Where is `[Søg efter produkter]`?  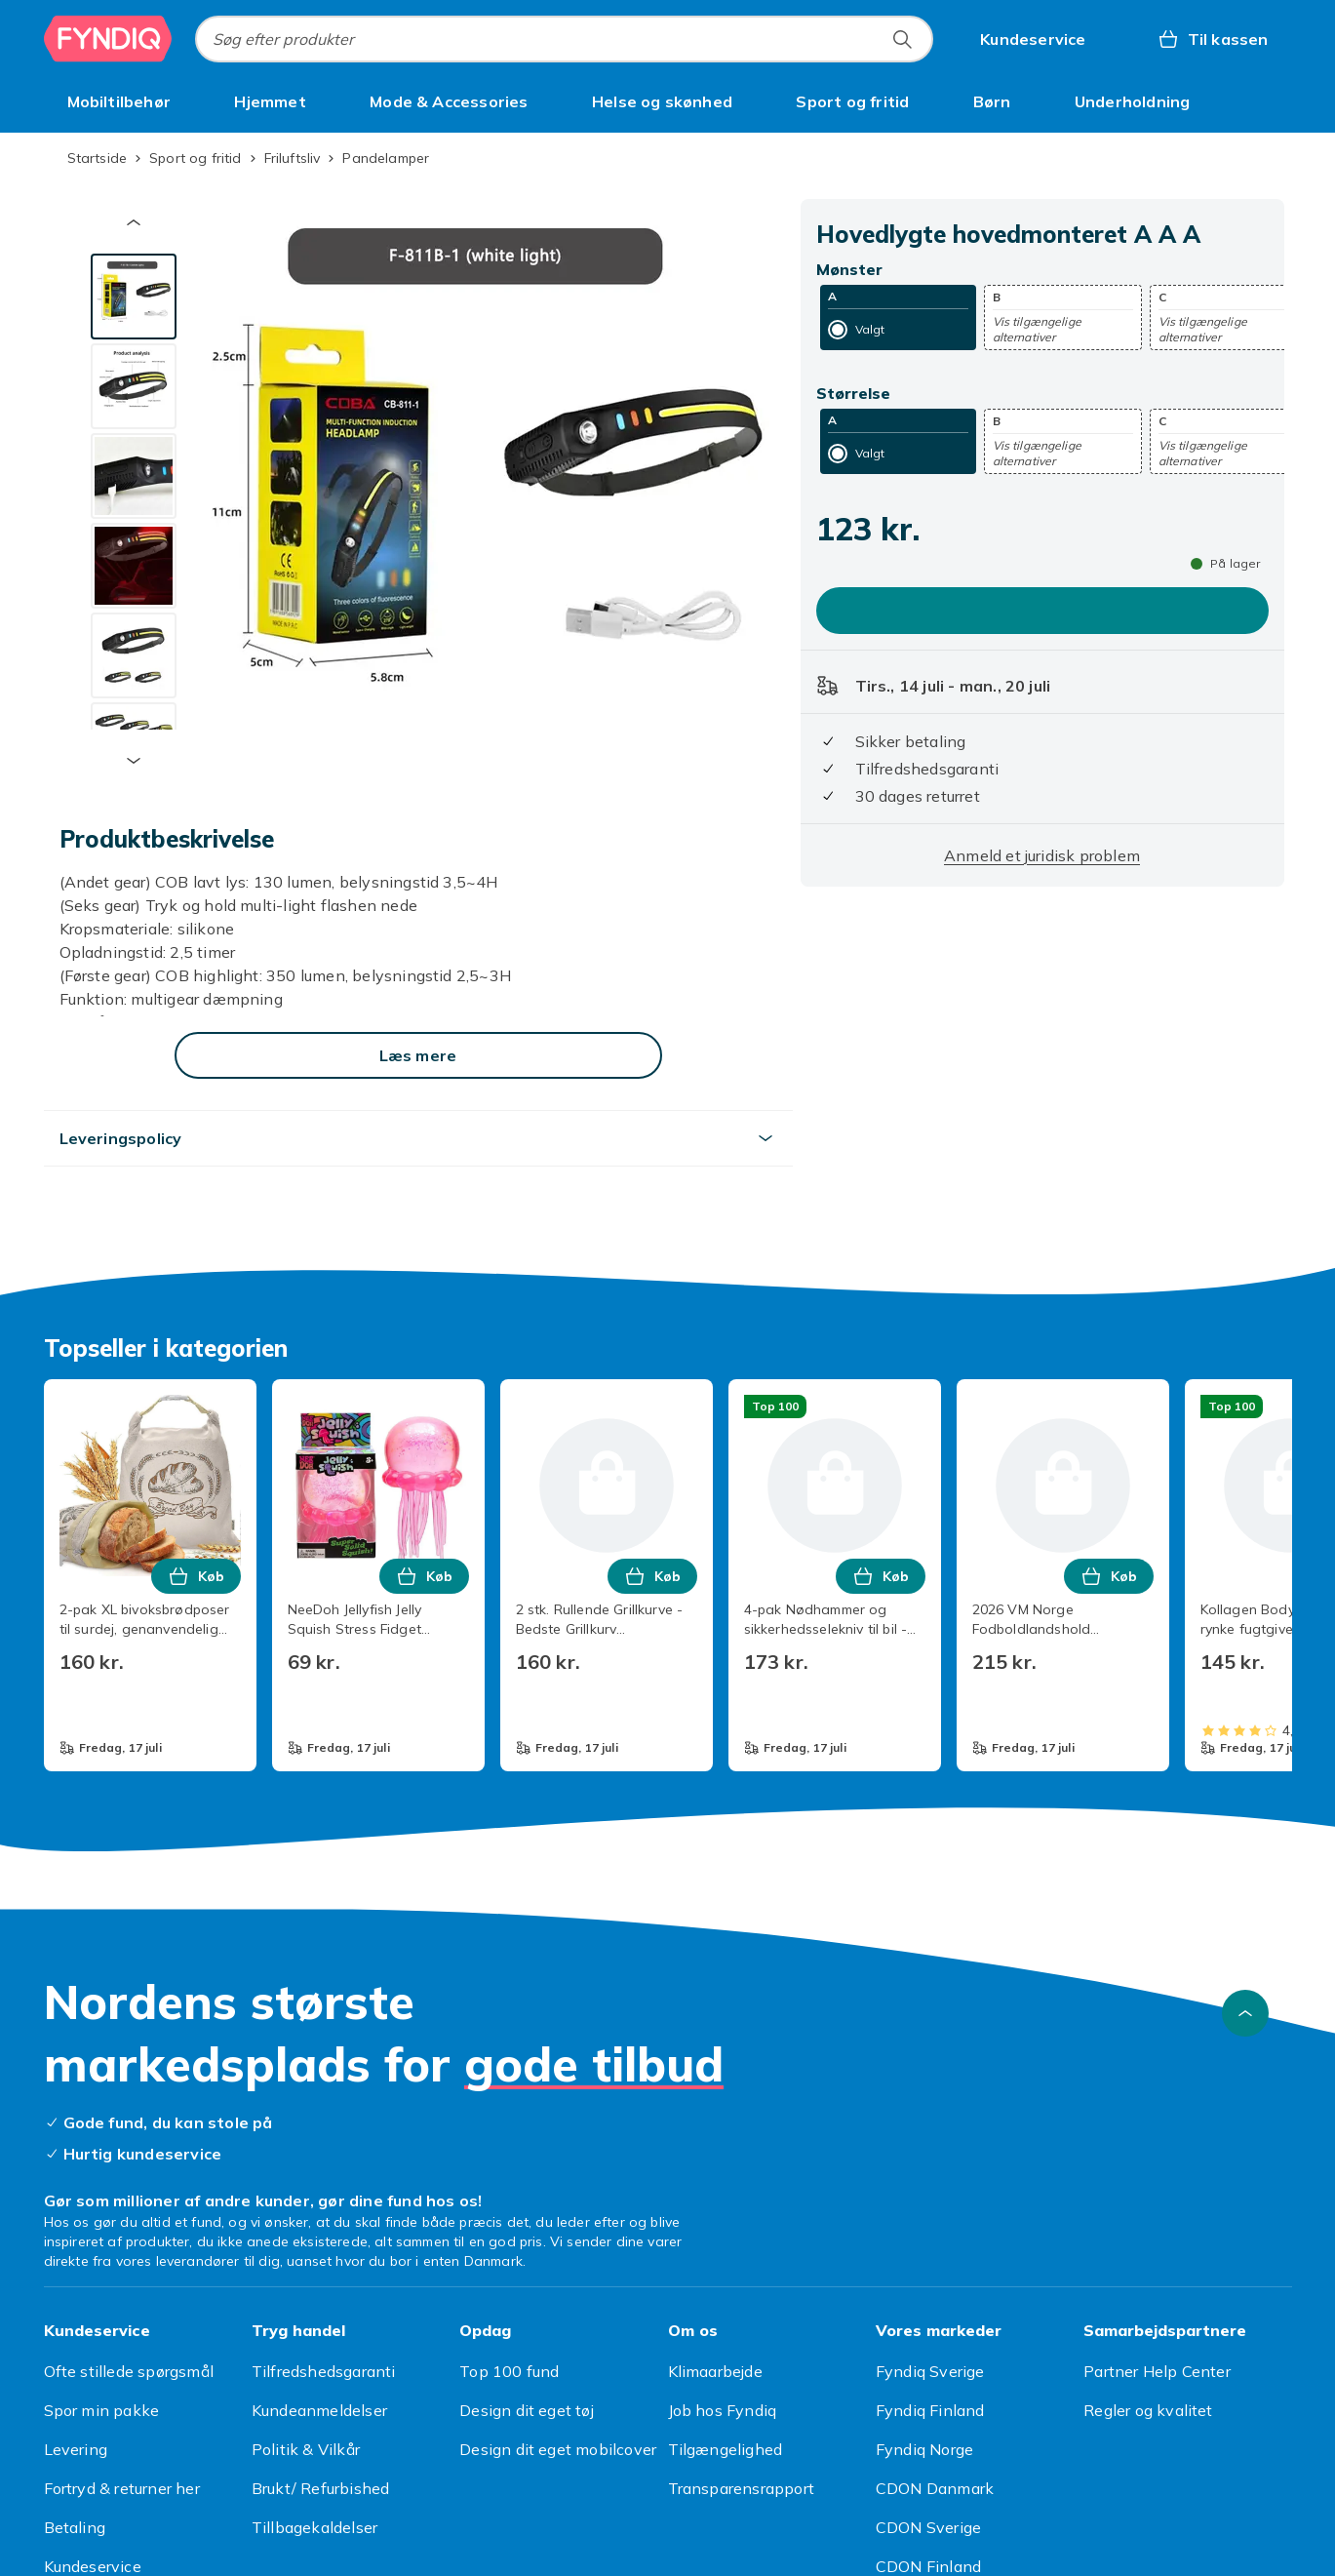
[Søg efter produkter] is located at coordinates (902, 39).